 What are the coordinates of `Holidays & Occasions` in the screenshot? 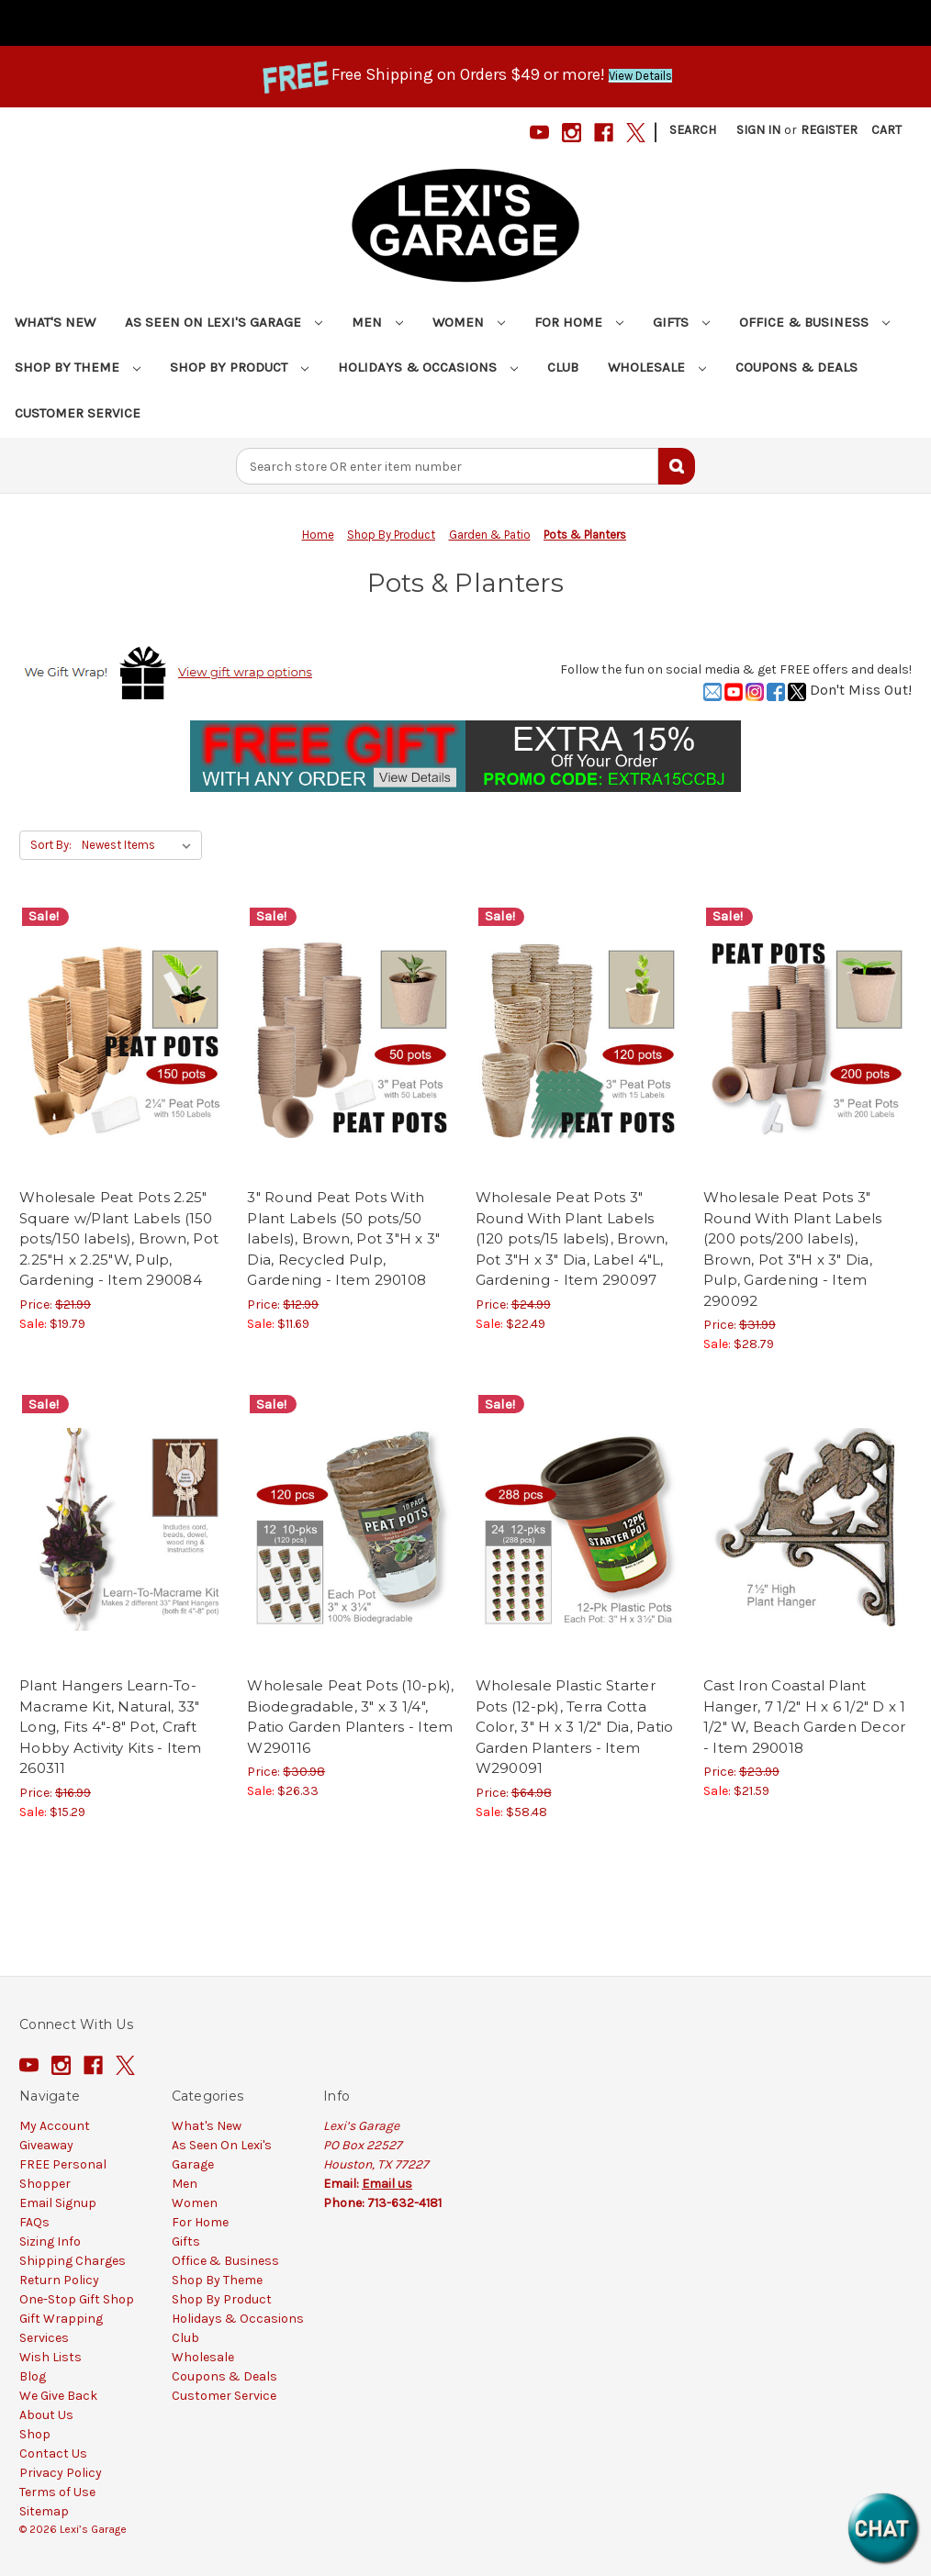 It's located at (428, 367).